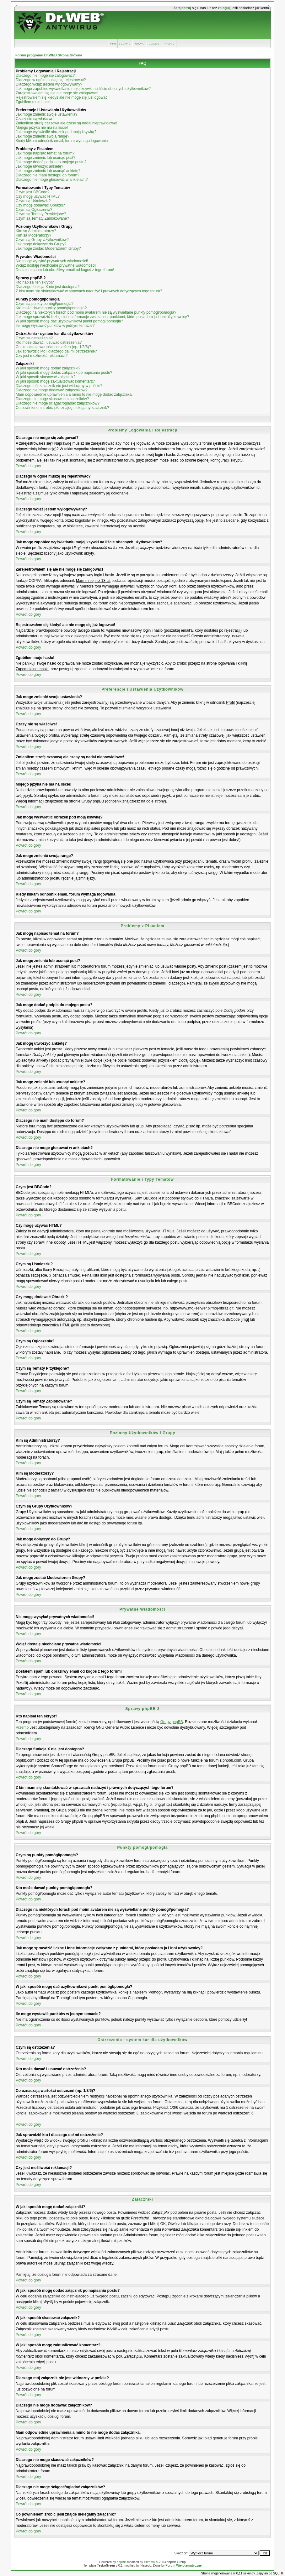 The height and width of the screenshot is (2576, 285). What do you see at coordinates (41, 244) in the screenshot?
I see `Jak mogę dołączyć do Grupy?` at bounding box center [41, 244].